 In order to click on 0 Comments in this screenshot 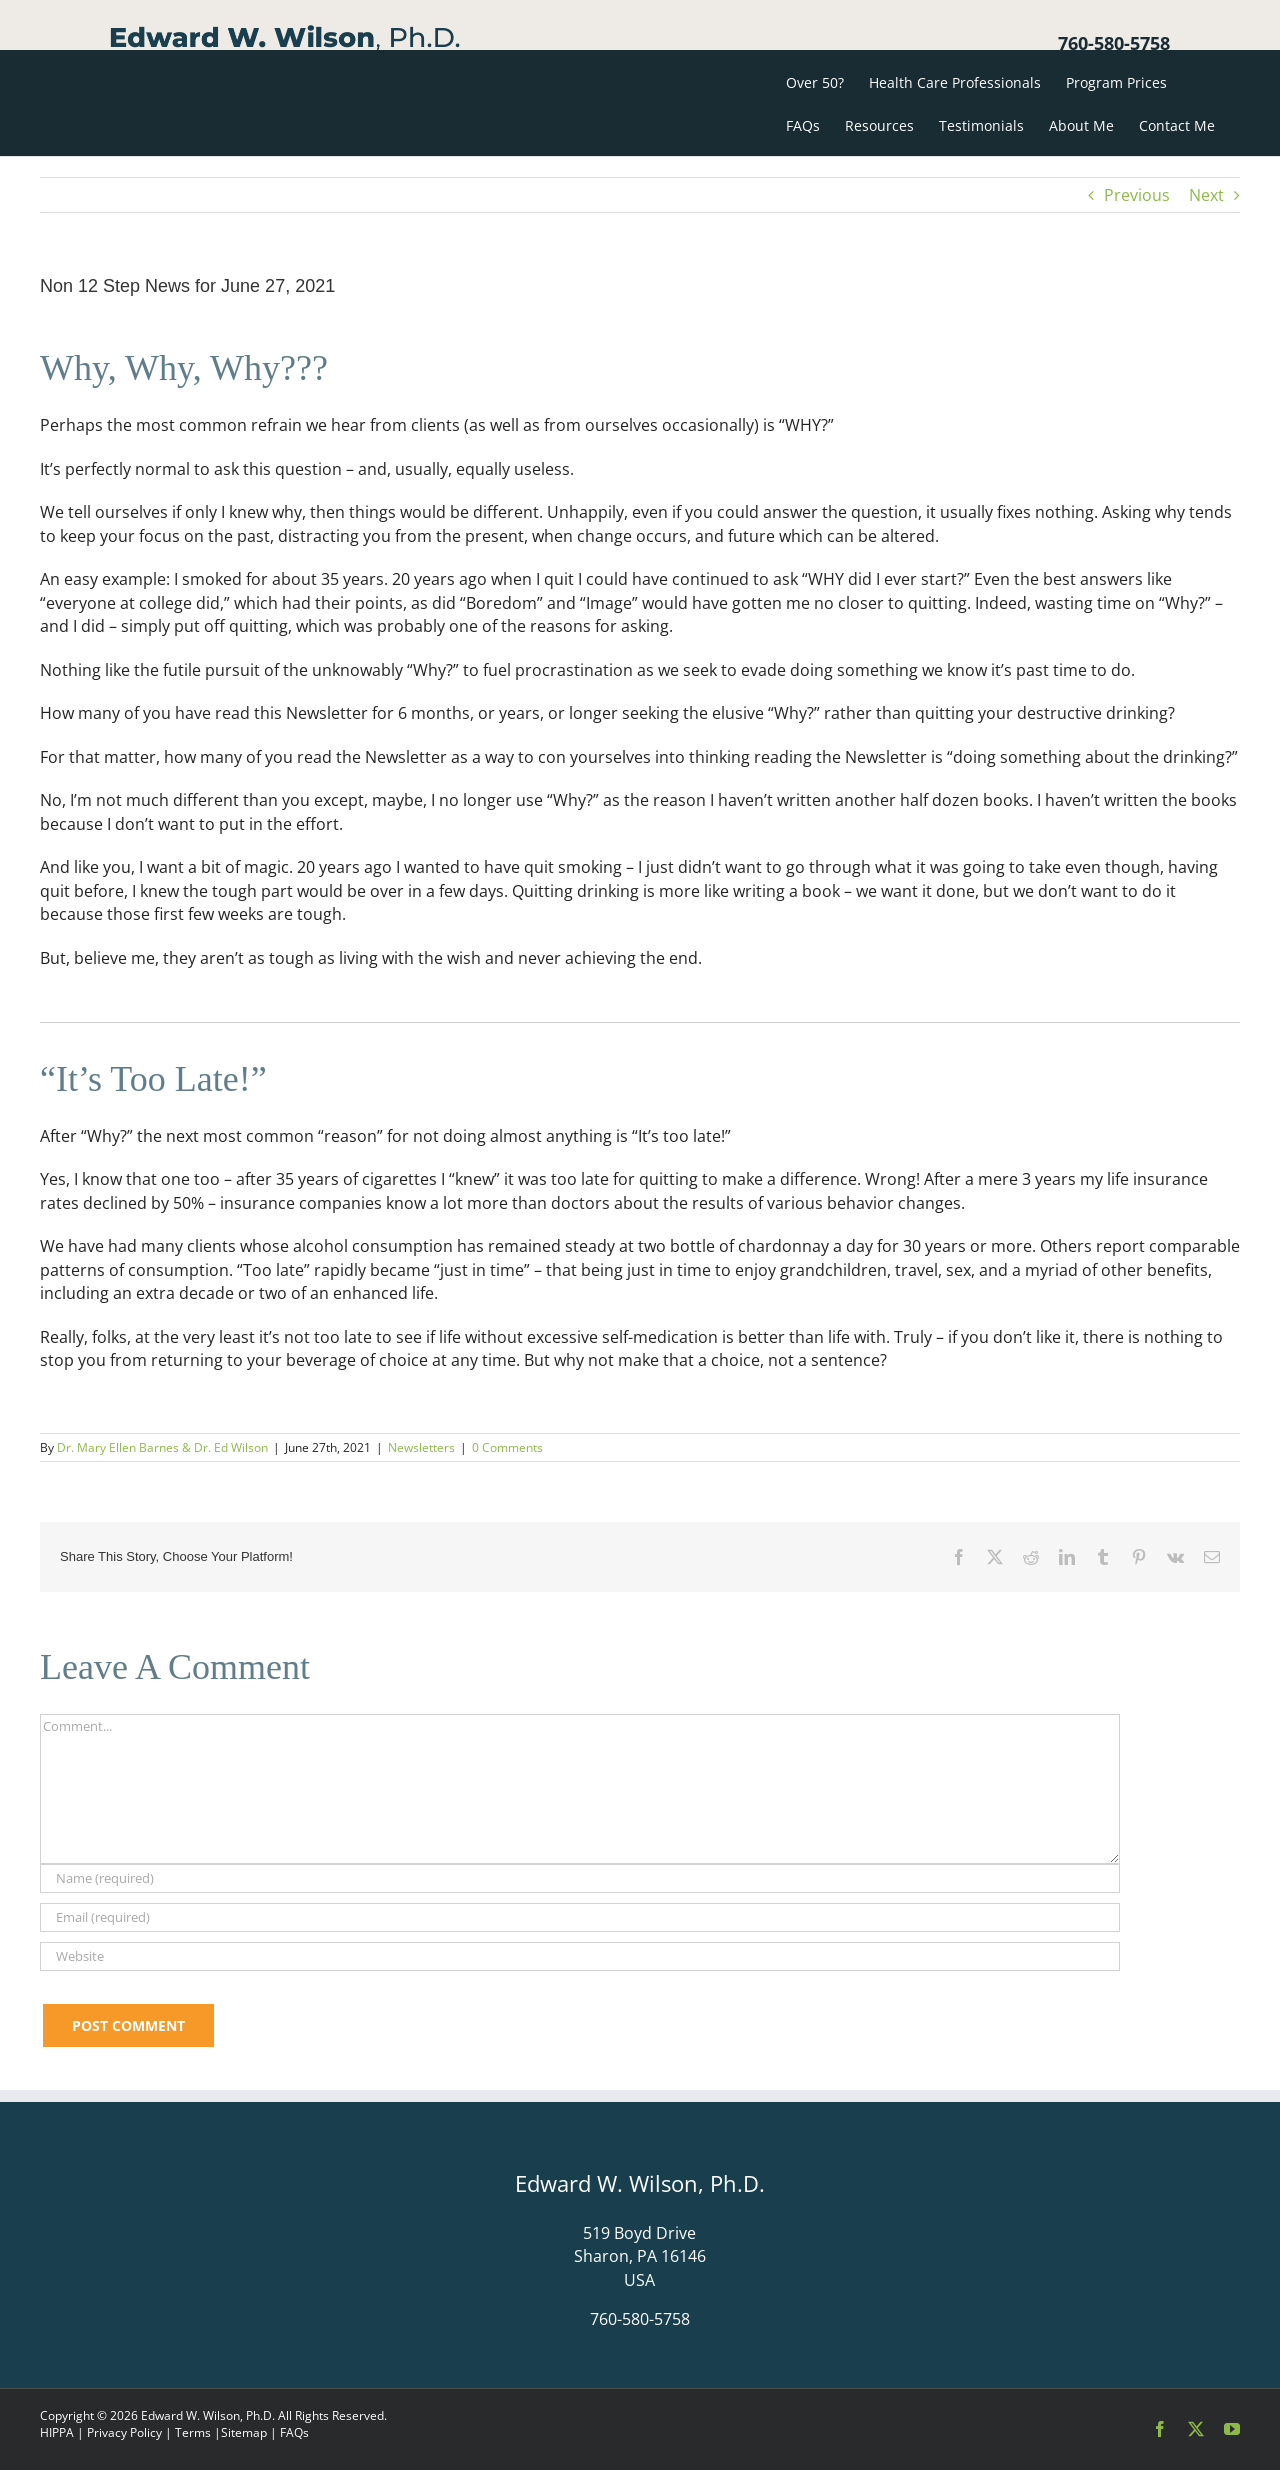, I will do `click(507, 1447)`.